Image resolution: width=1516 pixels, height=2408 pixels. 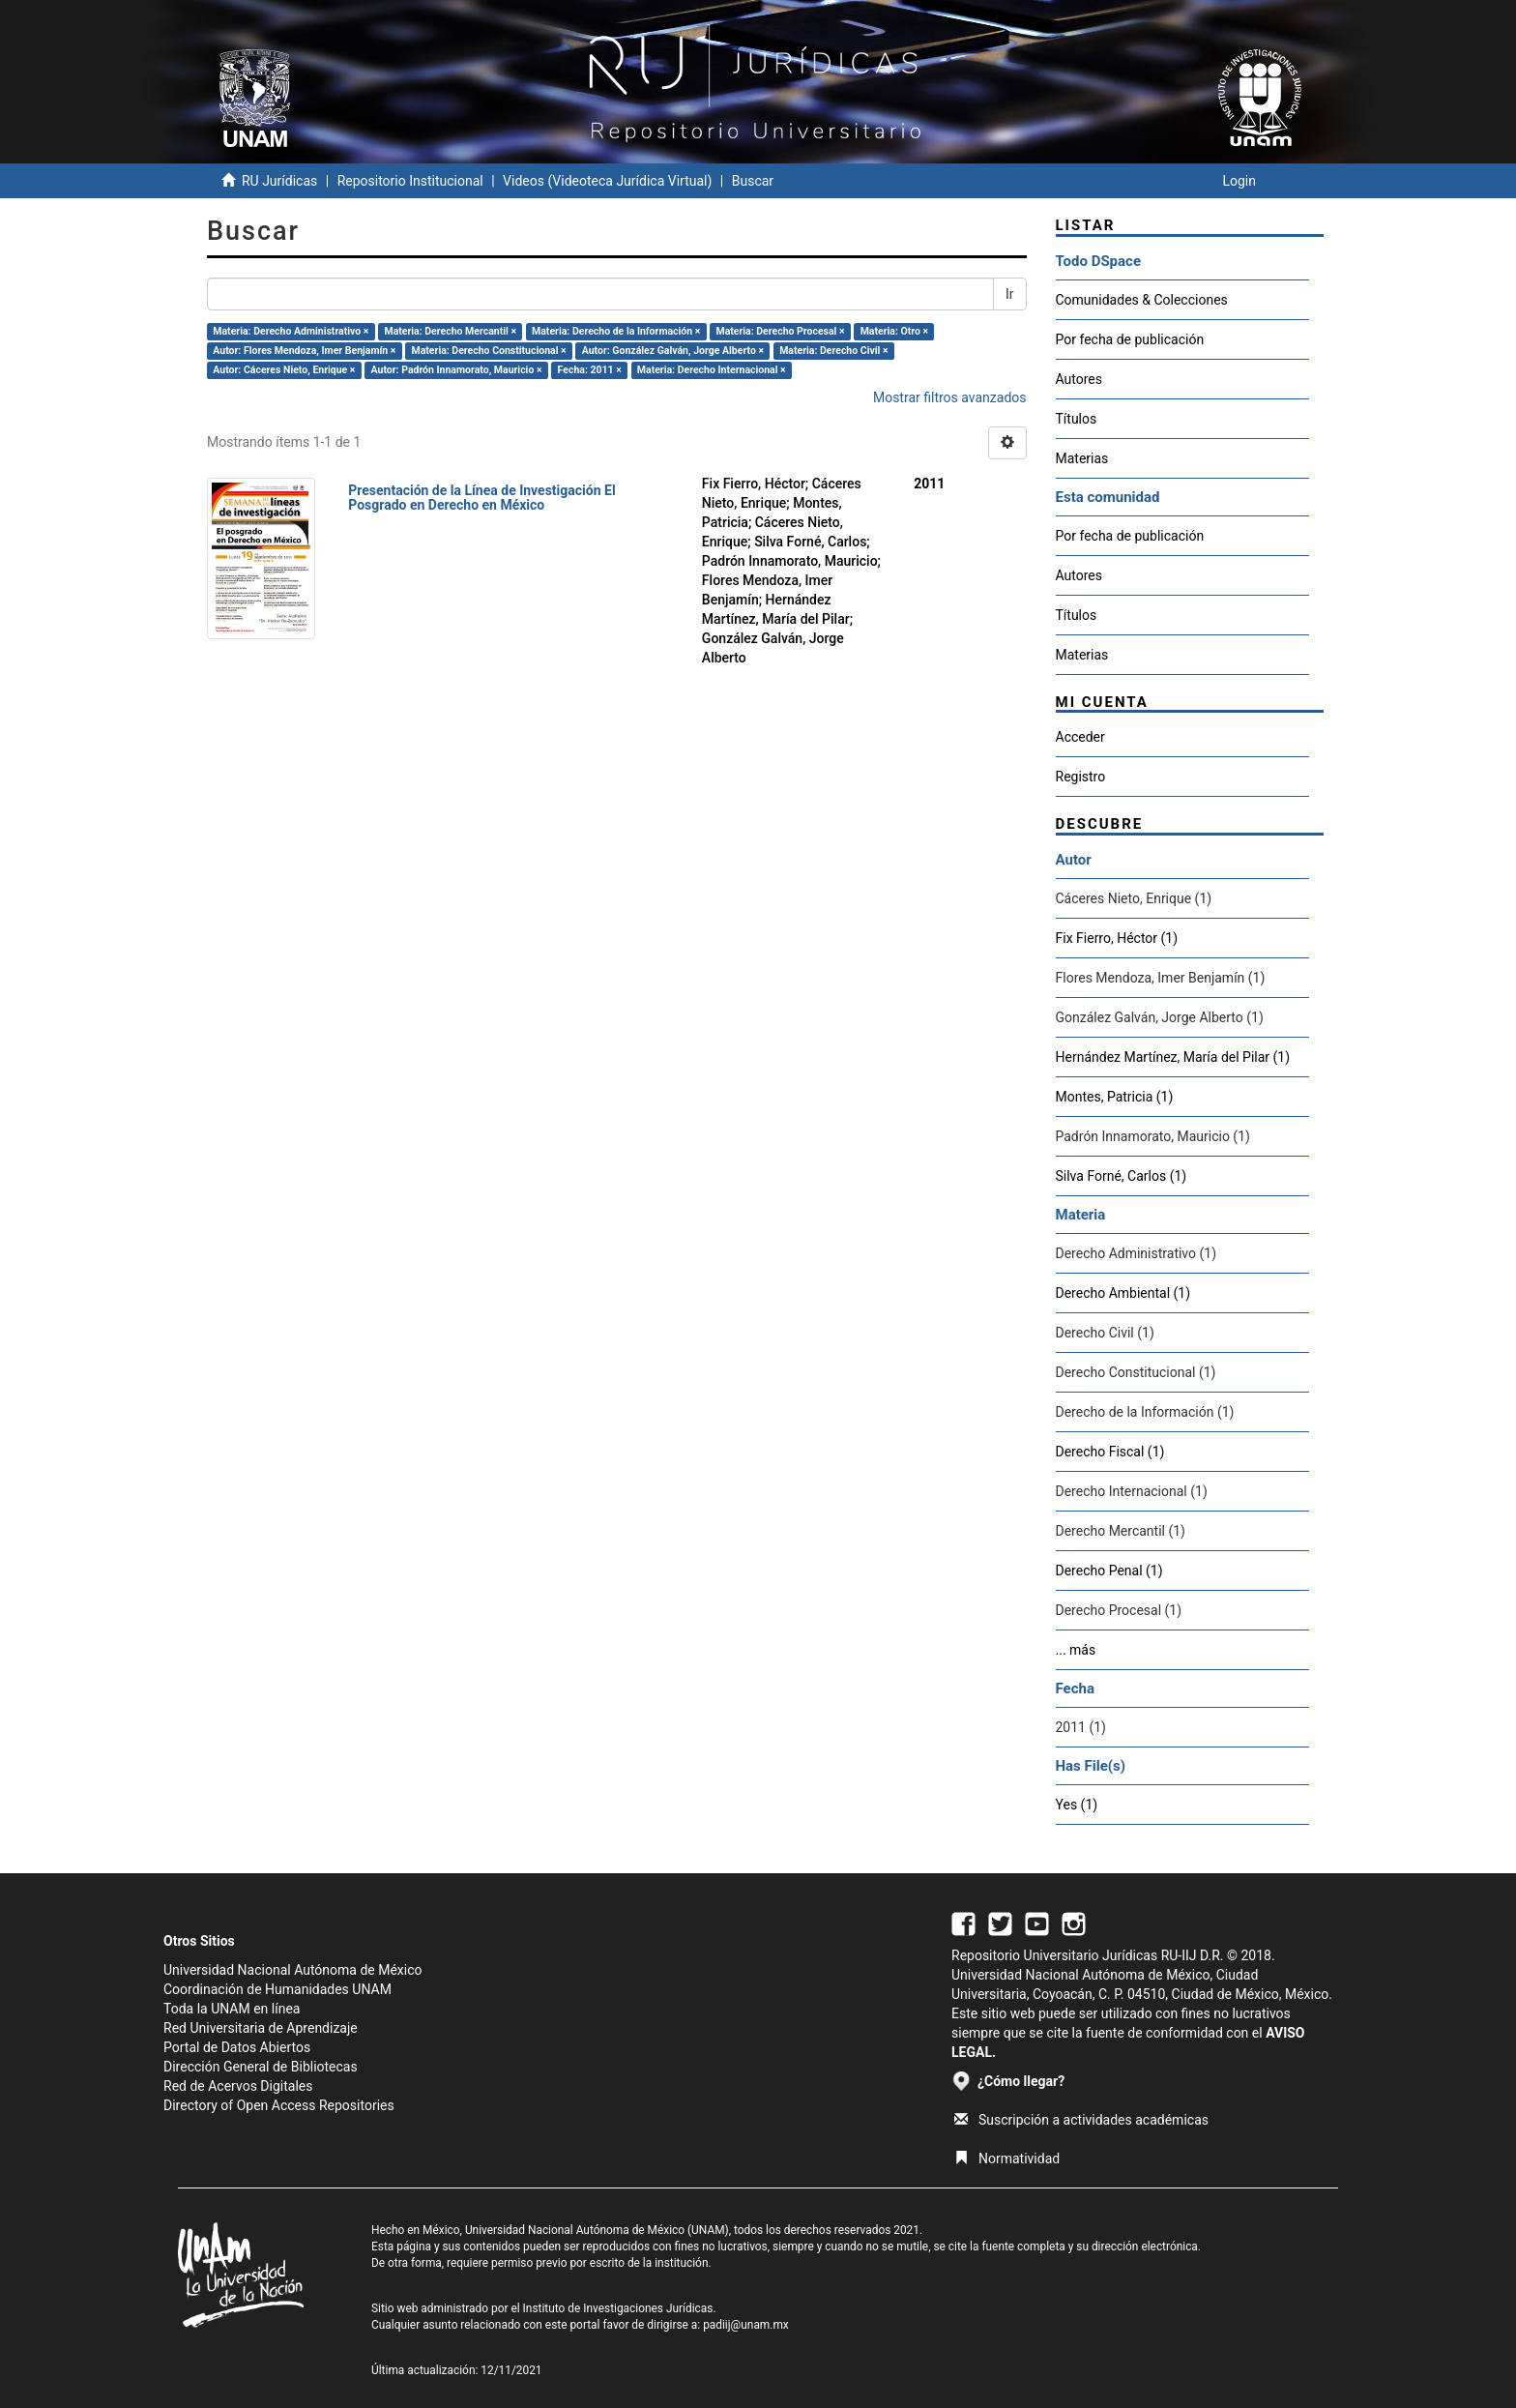 I want to click on Materias, so click(x=1082, y=458).